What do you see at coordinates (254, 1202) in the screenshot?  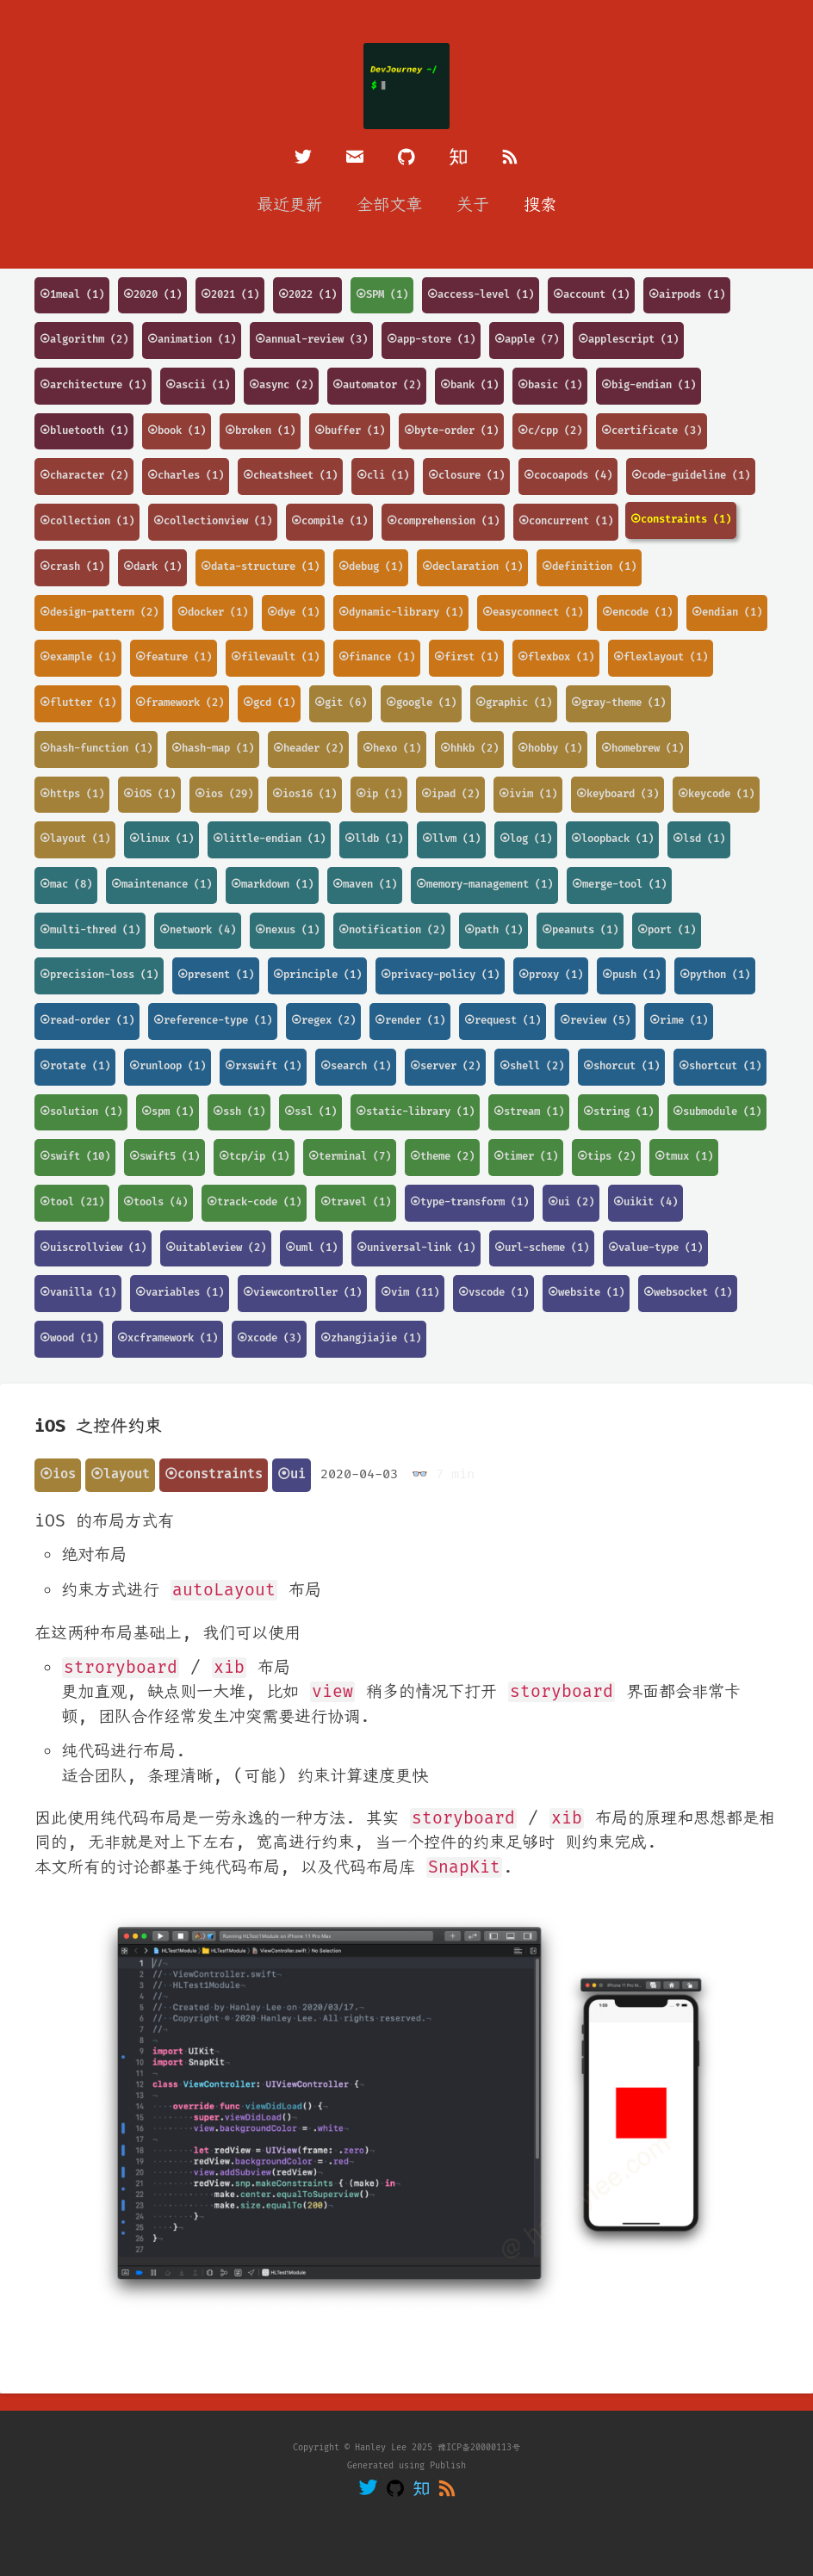 I see `⦿track-code (1)` at bounding box center [254, 1202].